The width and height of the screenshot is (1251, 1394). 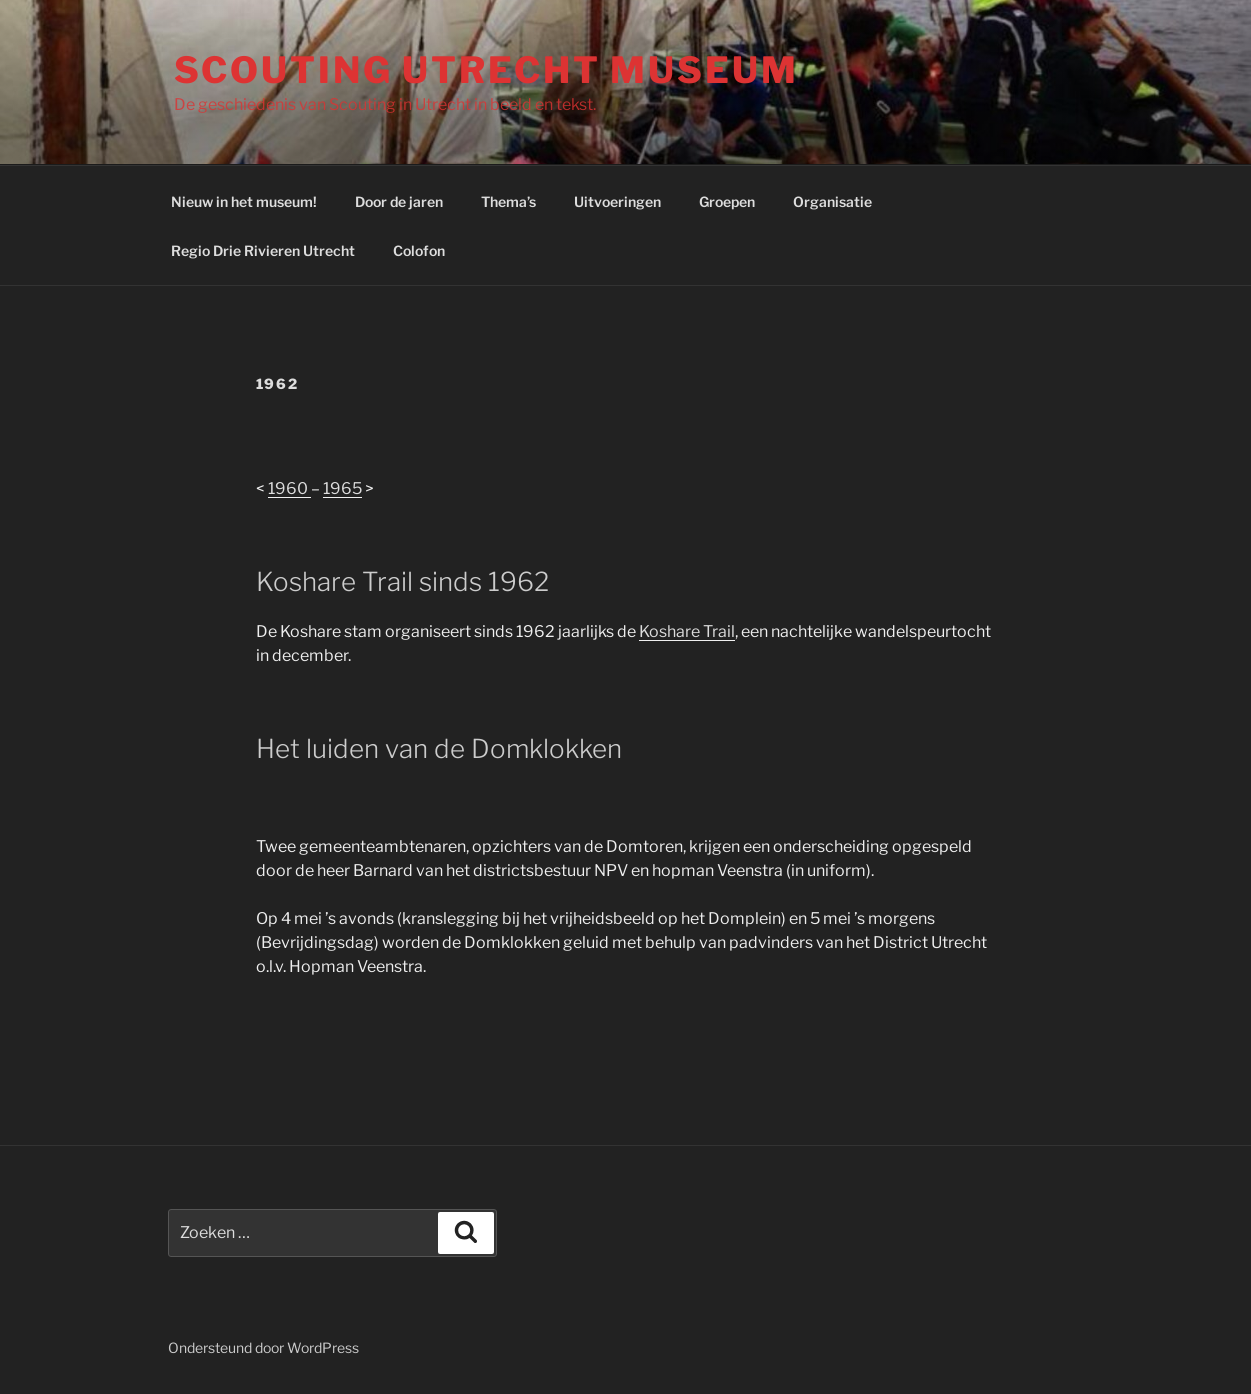 What do you see at coordinates (289, 488) in the screenshot?
I see `1960` at bounding box center [289, 488].